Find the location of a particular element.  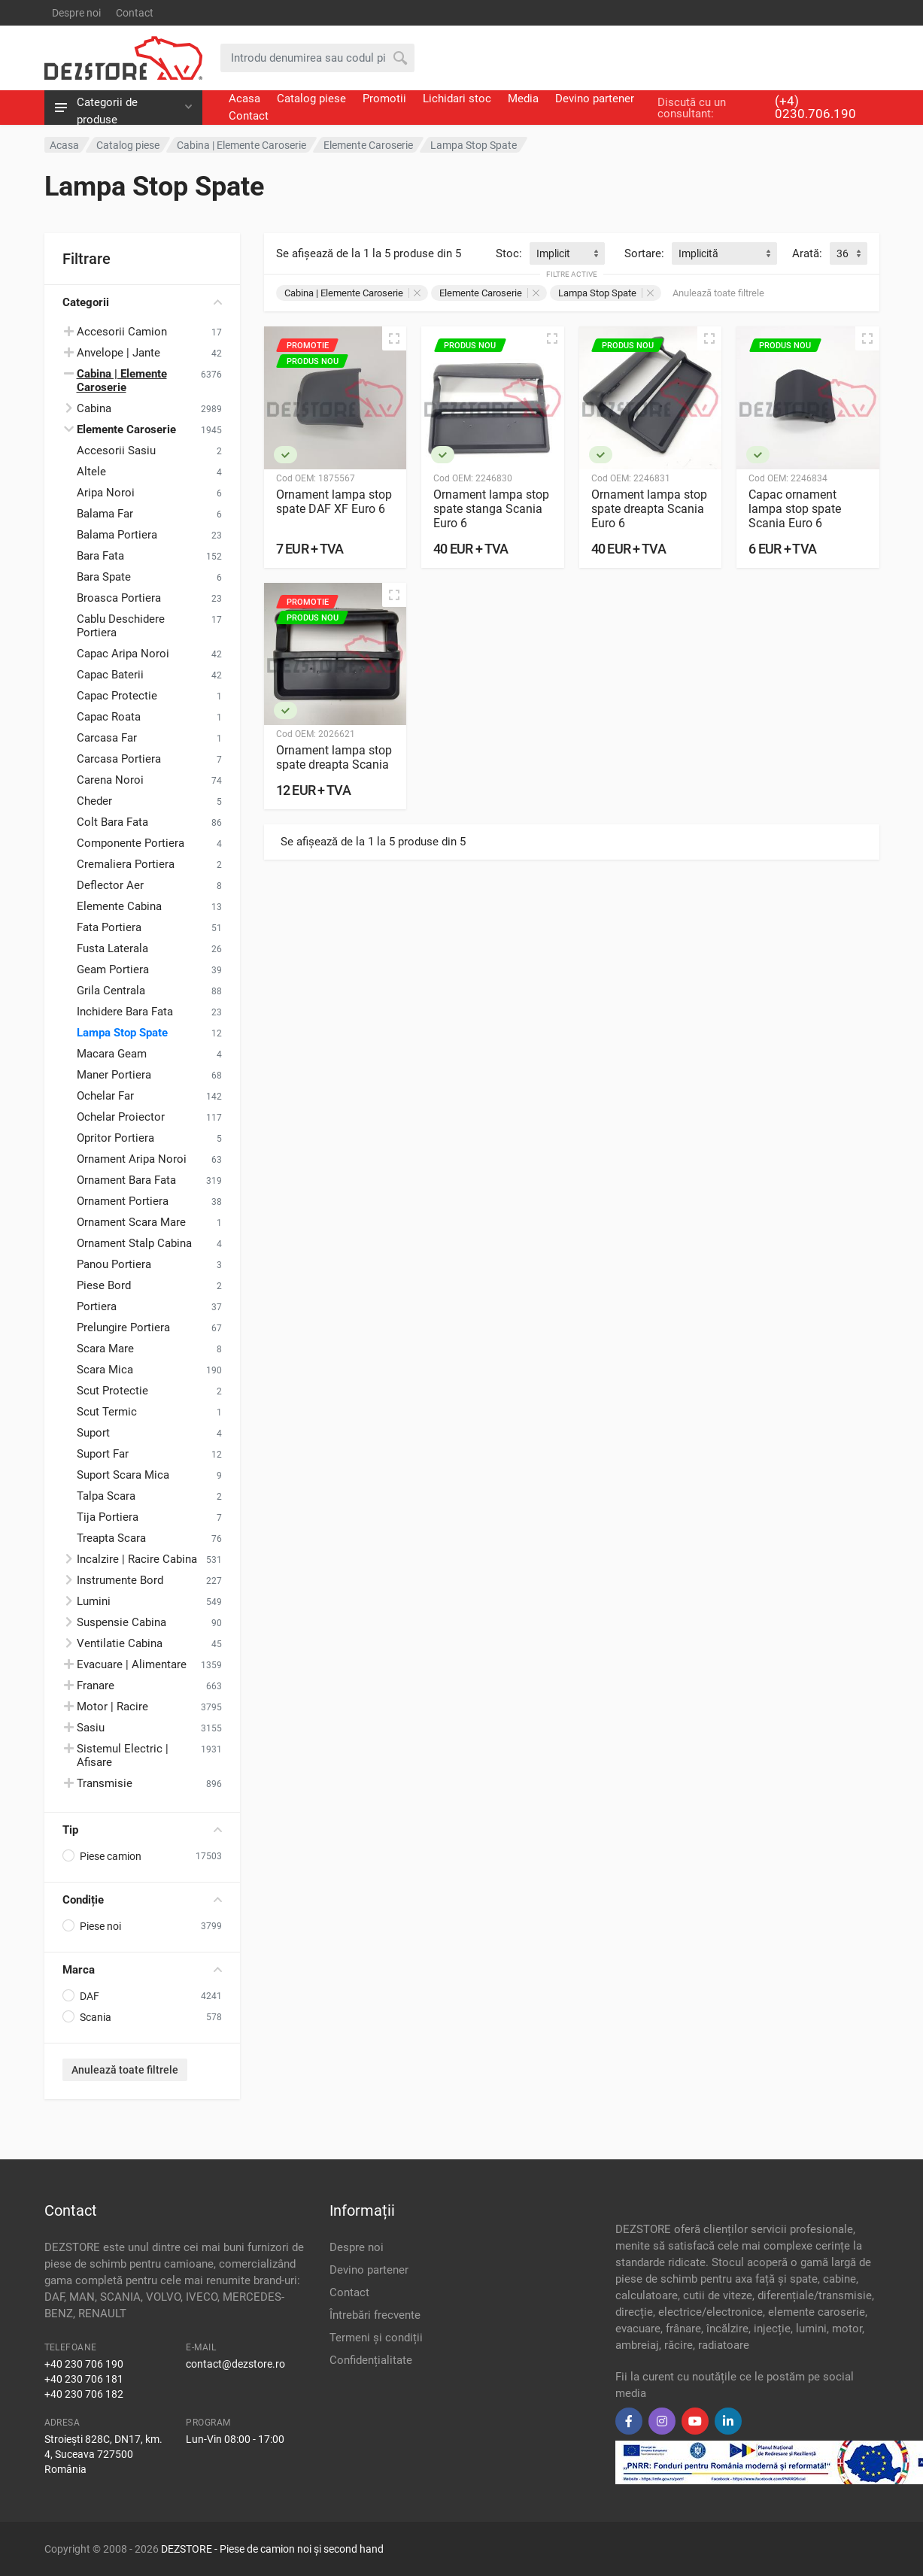

Întrebări frecvente is located at coordinates (375, 2315).